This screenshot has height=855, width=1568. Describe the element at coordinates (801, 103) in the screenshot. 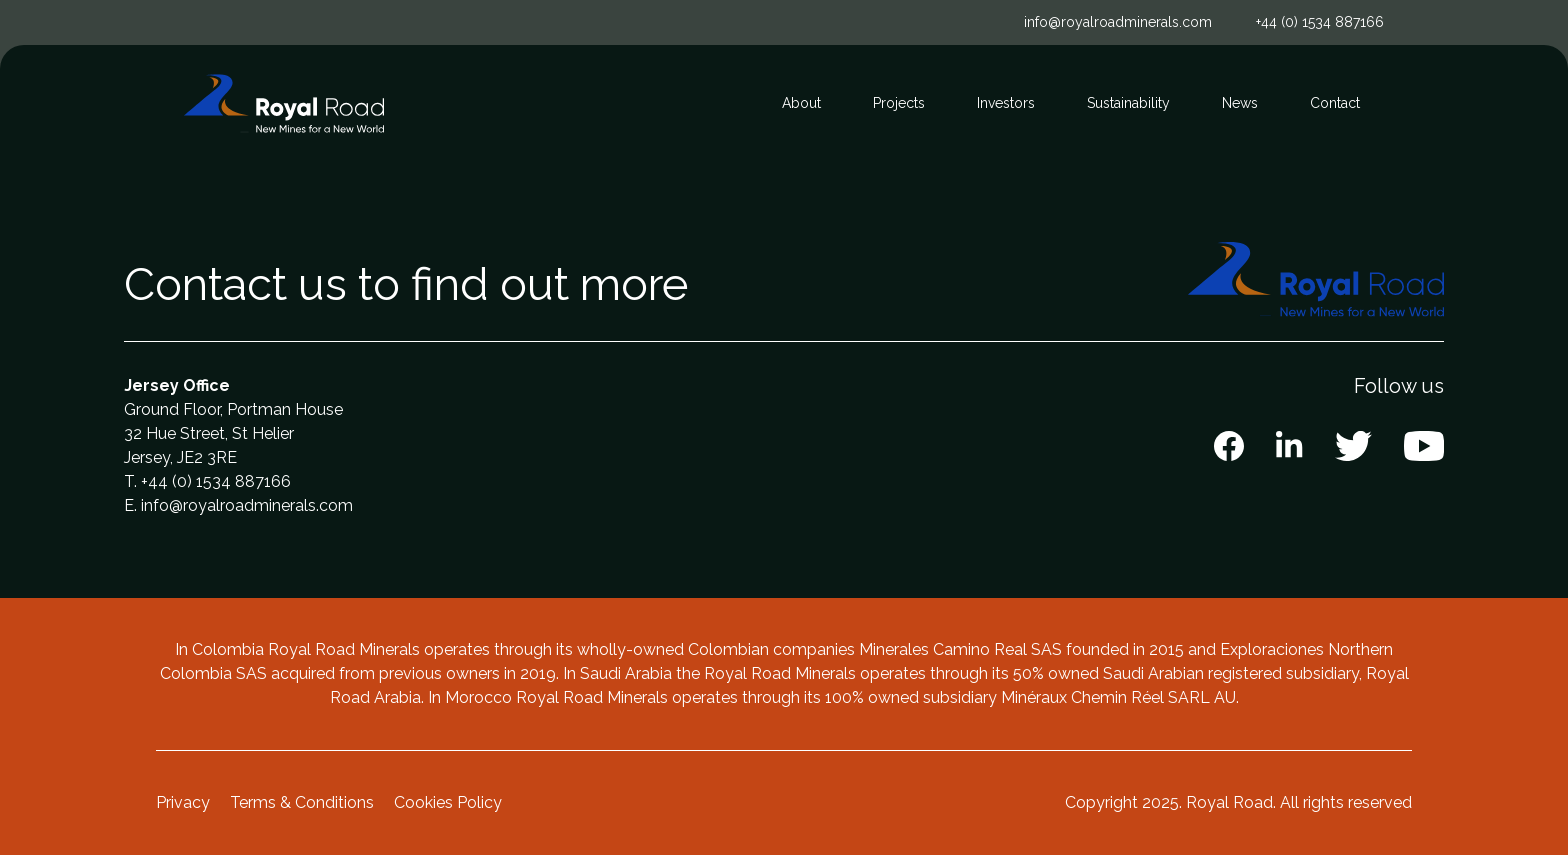

I see `About` at that location.